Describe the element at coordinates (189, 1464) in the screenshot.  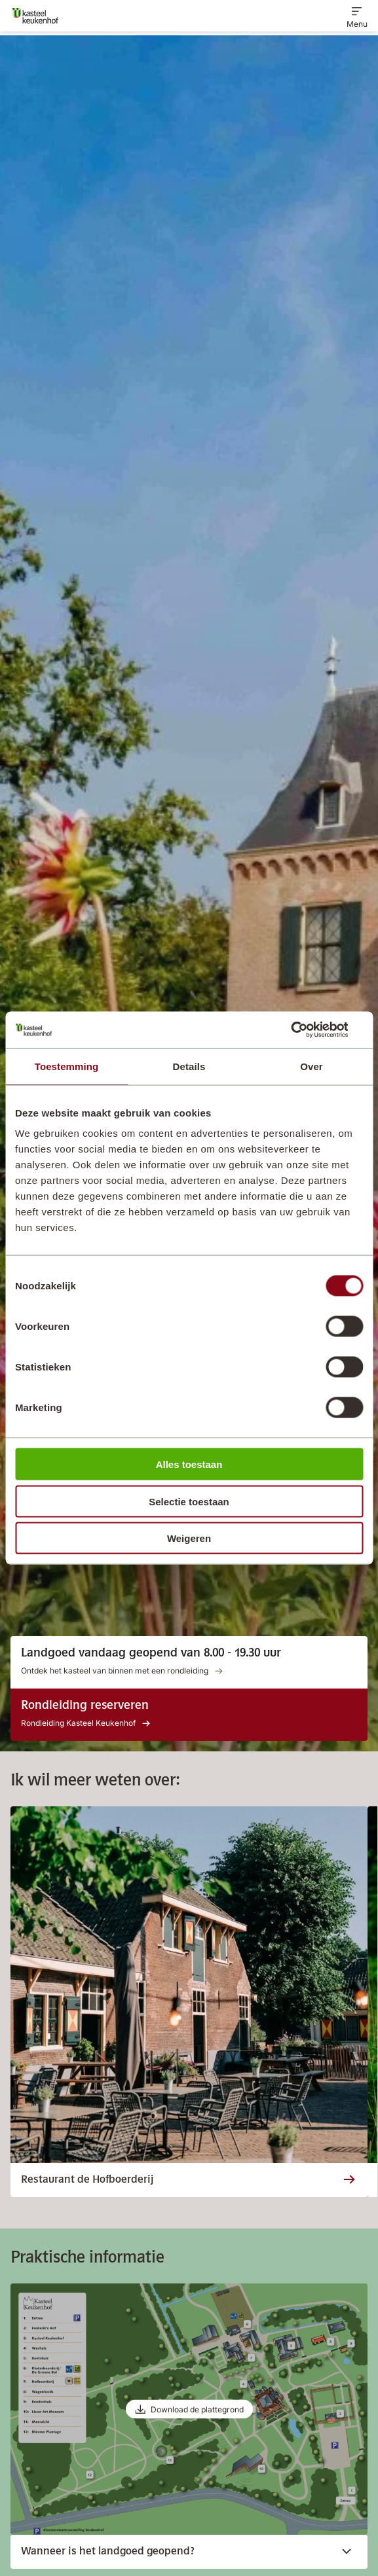
I see `Alles toestaan` at that location.